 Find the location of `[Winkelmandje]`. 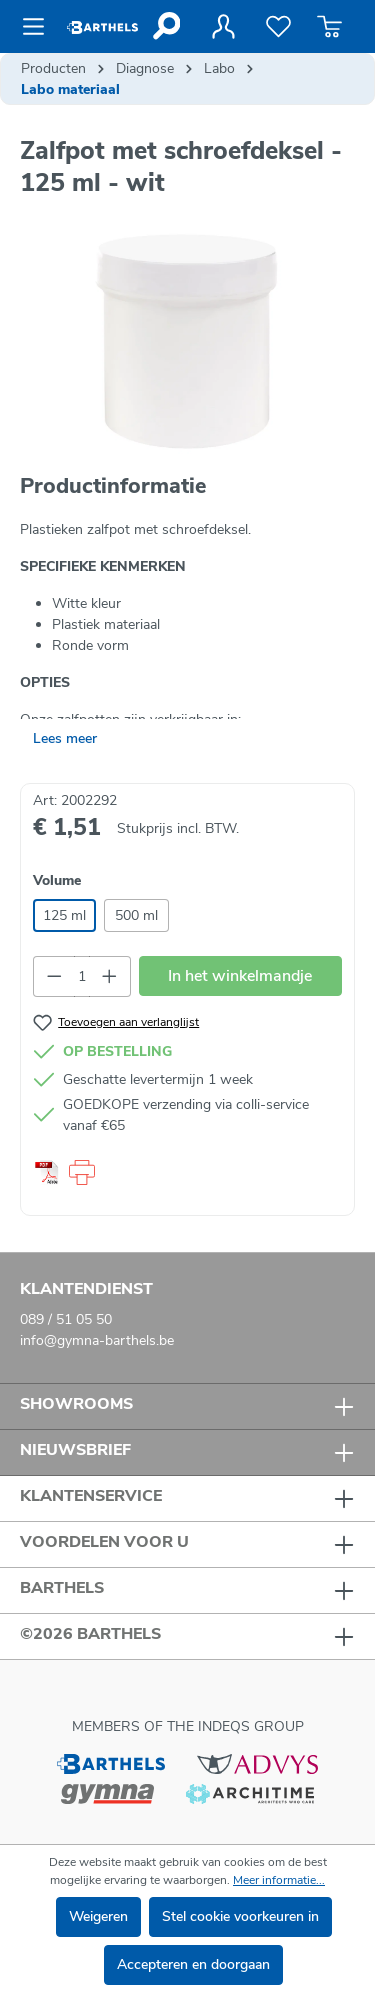

[Winkelmandje] is located at coordinates (329, 27).